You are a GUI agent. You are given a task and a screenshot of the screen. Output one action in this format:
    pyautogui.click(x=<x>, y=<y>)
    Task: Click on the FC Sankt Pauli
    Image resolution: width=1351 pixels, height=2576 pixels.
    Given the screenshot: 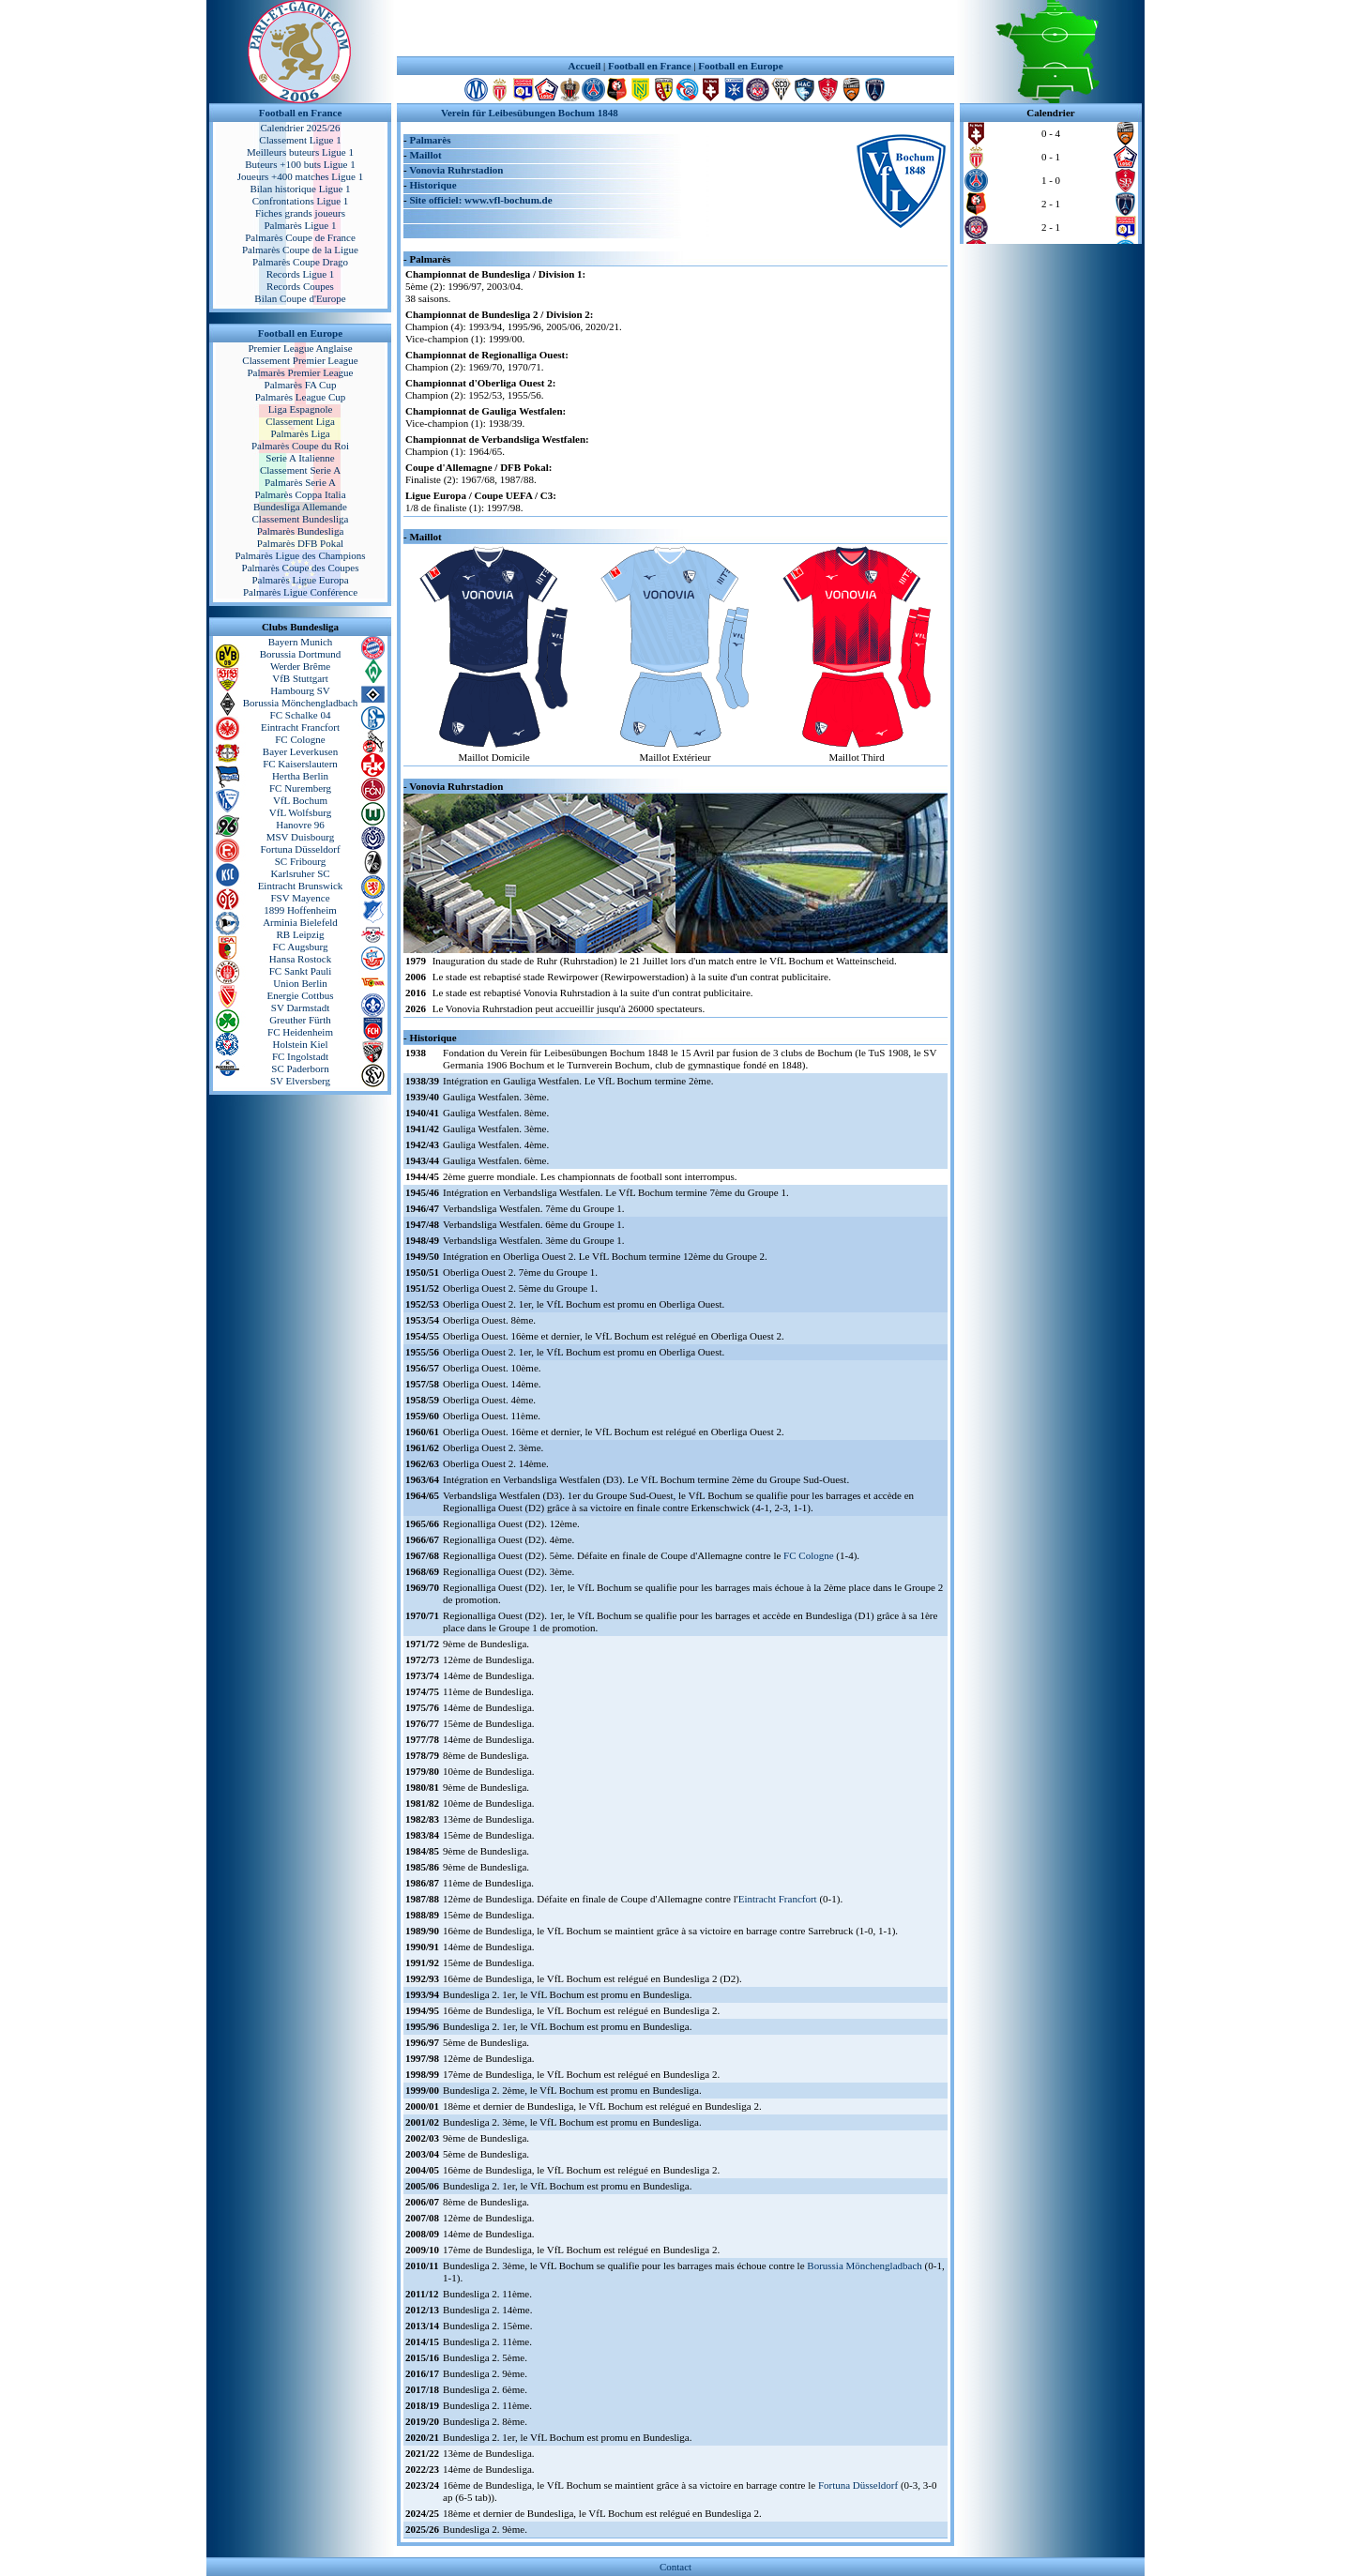 What is the action you would take?
    pyautogui.click(x=300, y=971)
    